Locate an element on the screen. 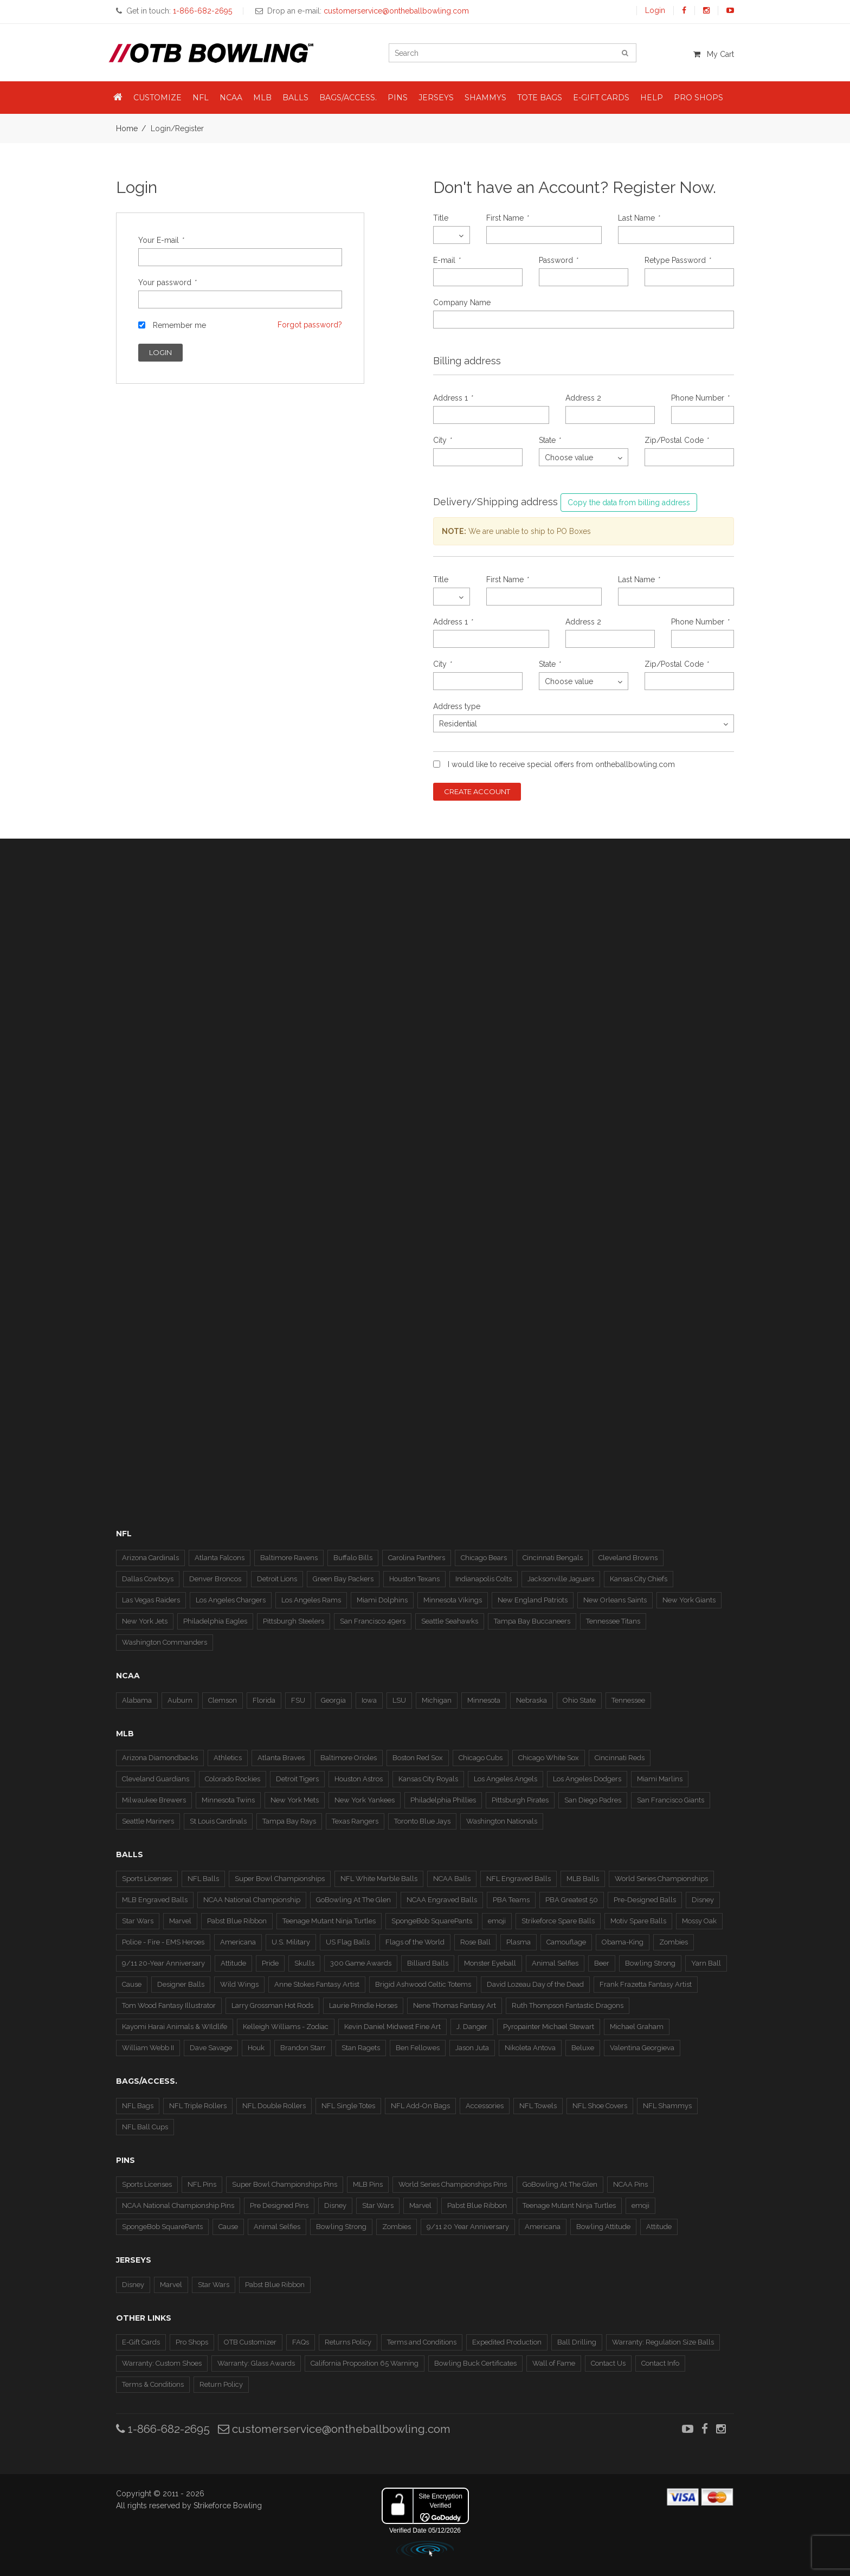 The image size is (850, 2576). Ruth Thompson Fantastic Dragons is located at coordinates (567, 2005).